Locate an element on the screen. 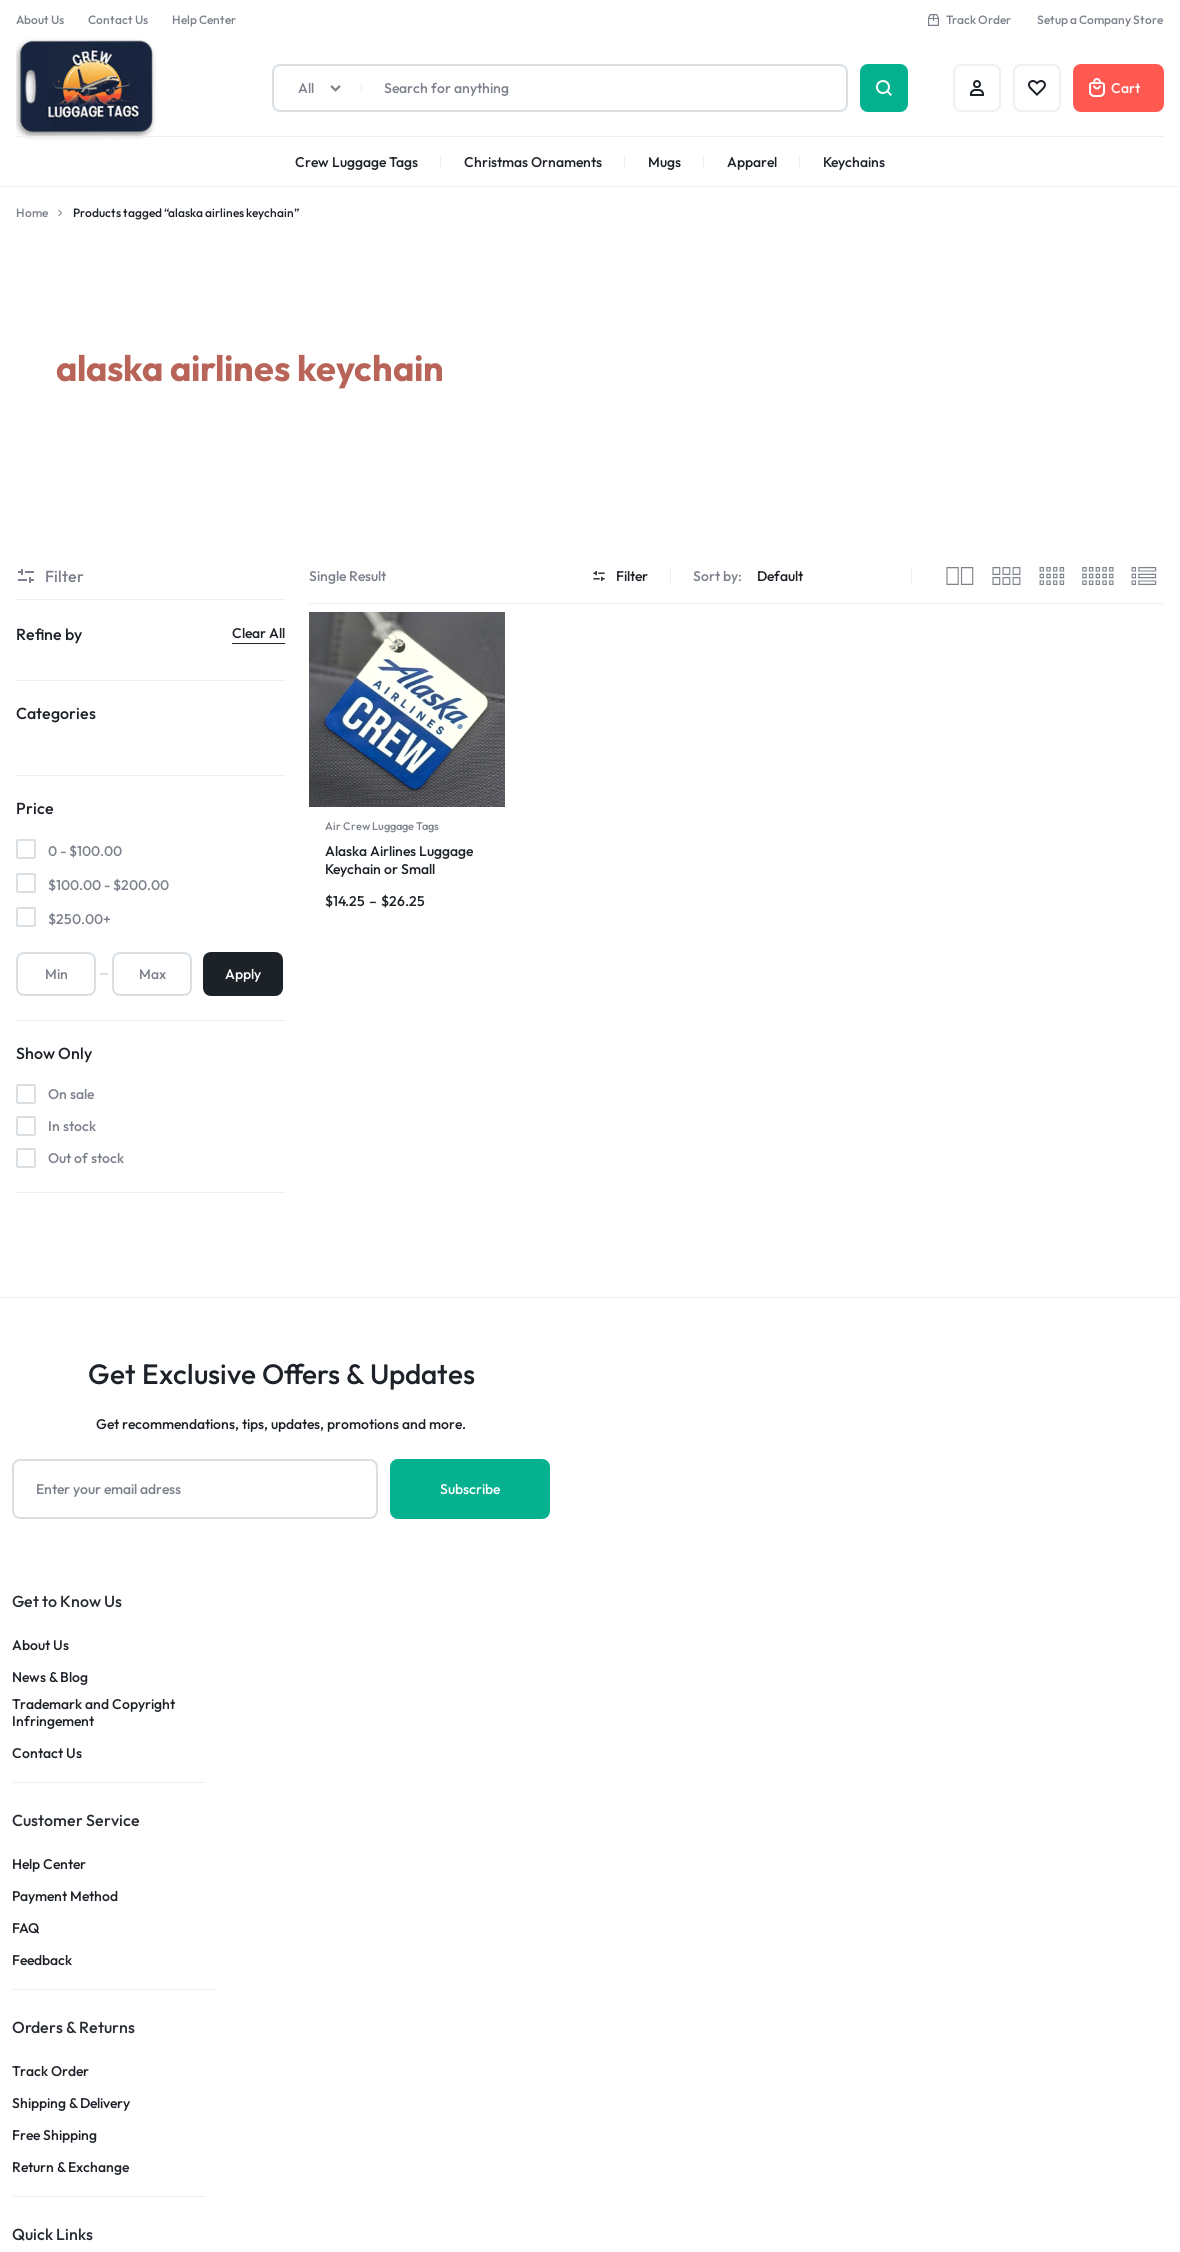 Image resolution: width=1180 pixels, height=2252 pixels. Home is located at coordinates (32, 212).